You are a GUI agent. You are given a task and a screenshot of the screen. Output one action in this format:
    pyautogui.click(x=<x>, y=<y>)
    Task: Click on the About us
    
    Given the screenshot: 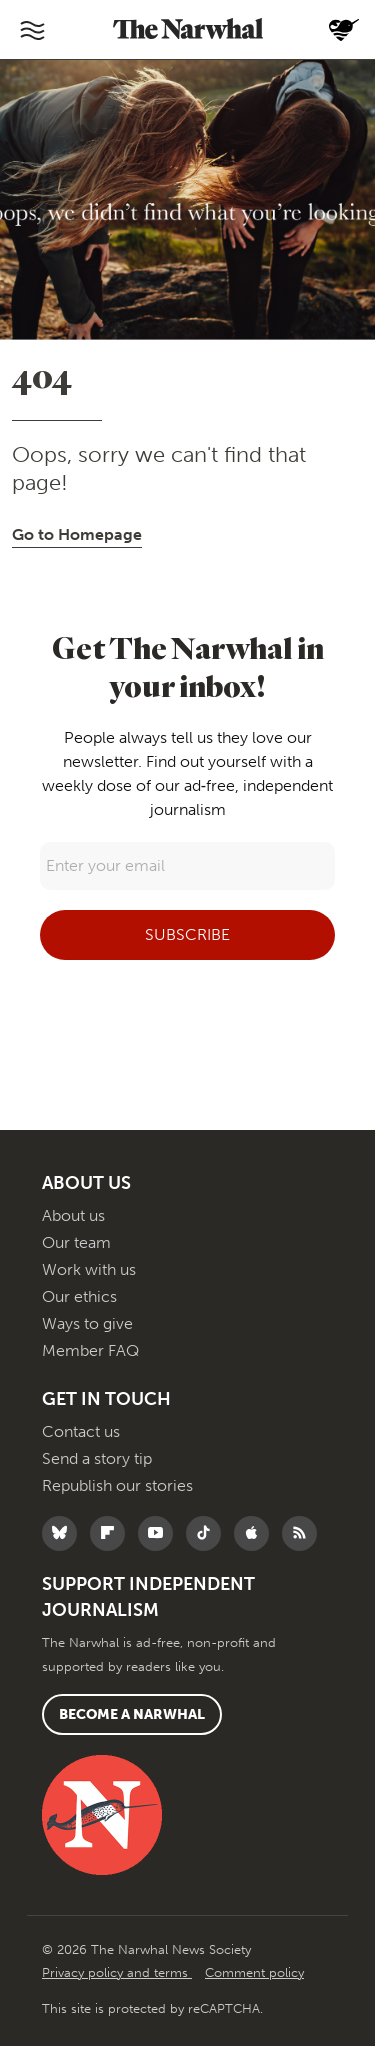 What is the action you would take?
    pyautogui.click(x=73, y=1215)
    